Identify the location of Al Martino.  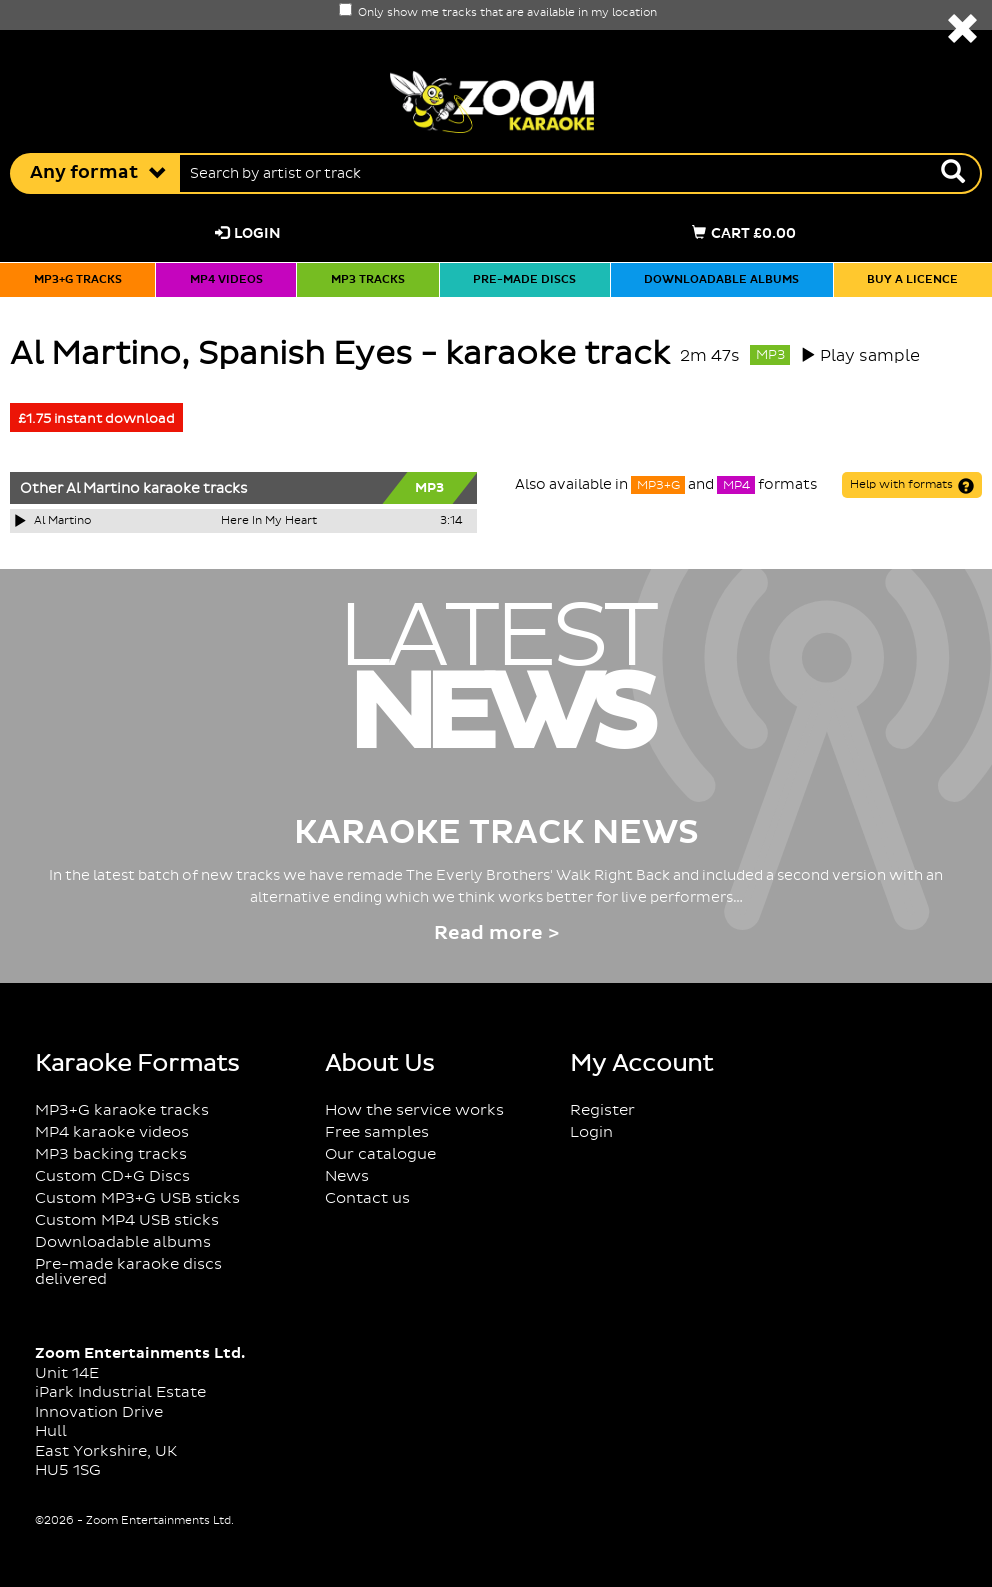
(103, 489).